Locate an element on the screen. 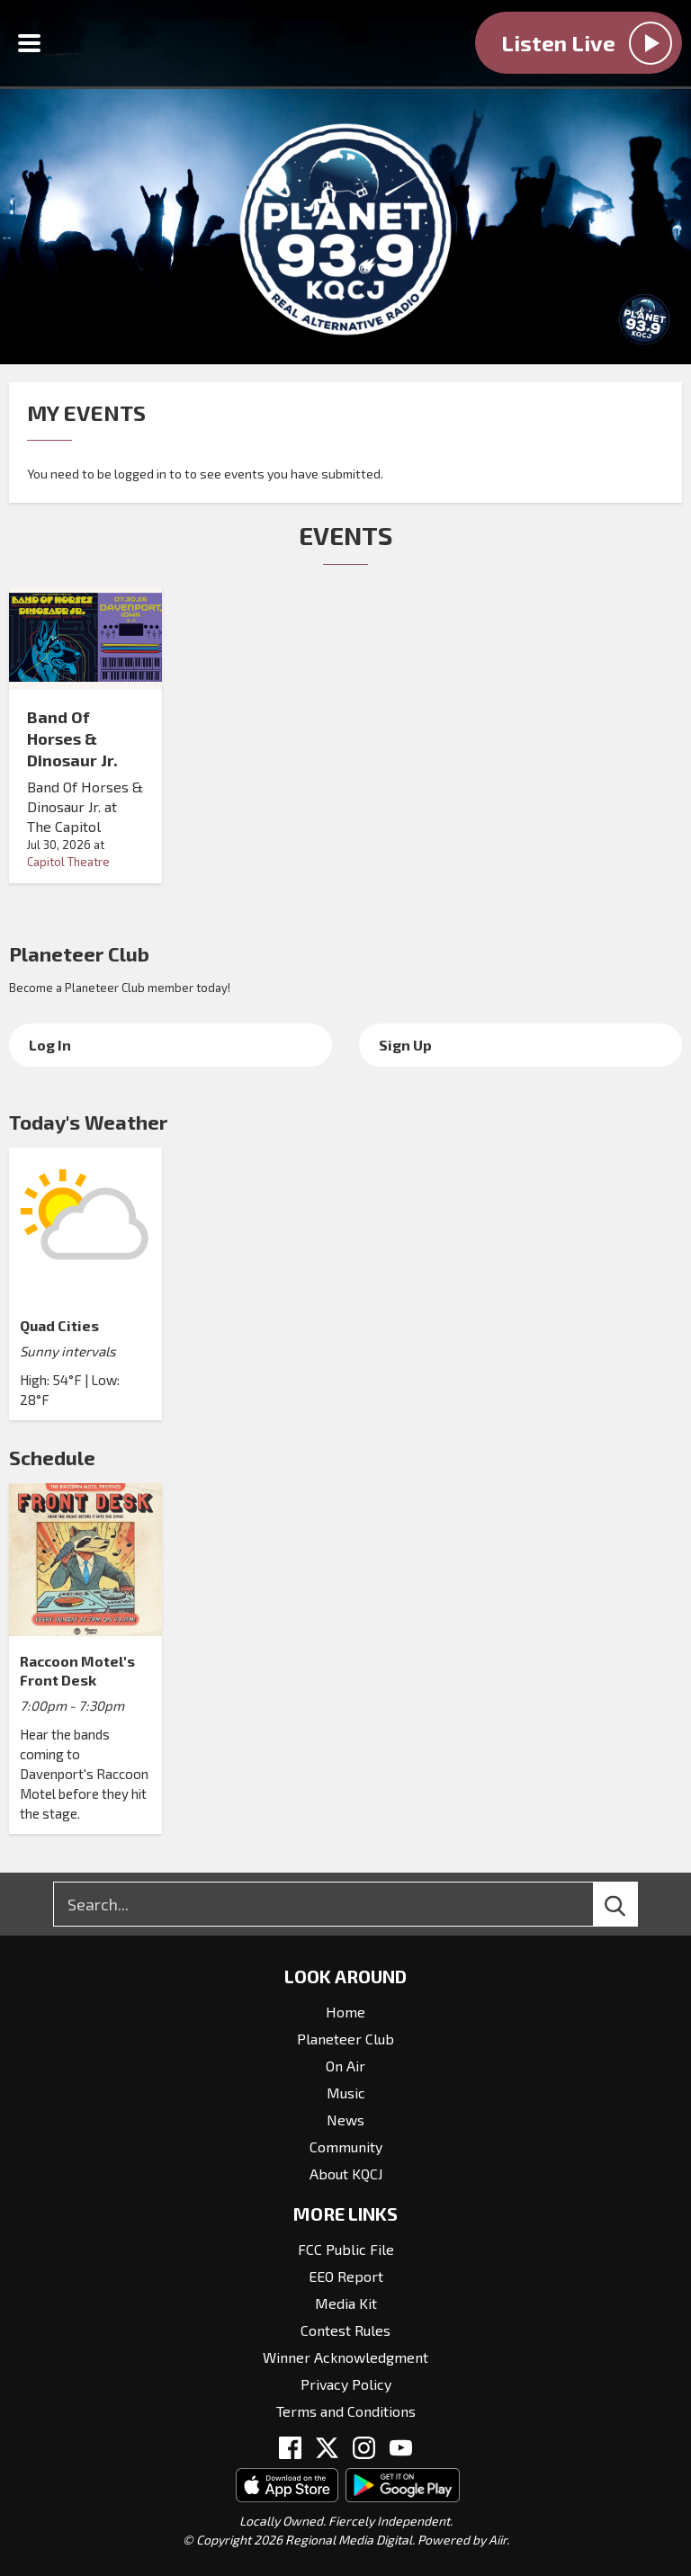 This screenshot has height=2576, width=691. Privacy Policy is located at coordinates (346, 2384).